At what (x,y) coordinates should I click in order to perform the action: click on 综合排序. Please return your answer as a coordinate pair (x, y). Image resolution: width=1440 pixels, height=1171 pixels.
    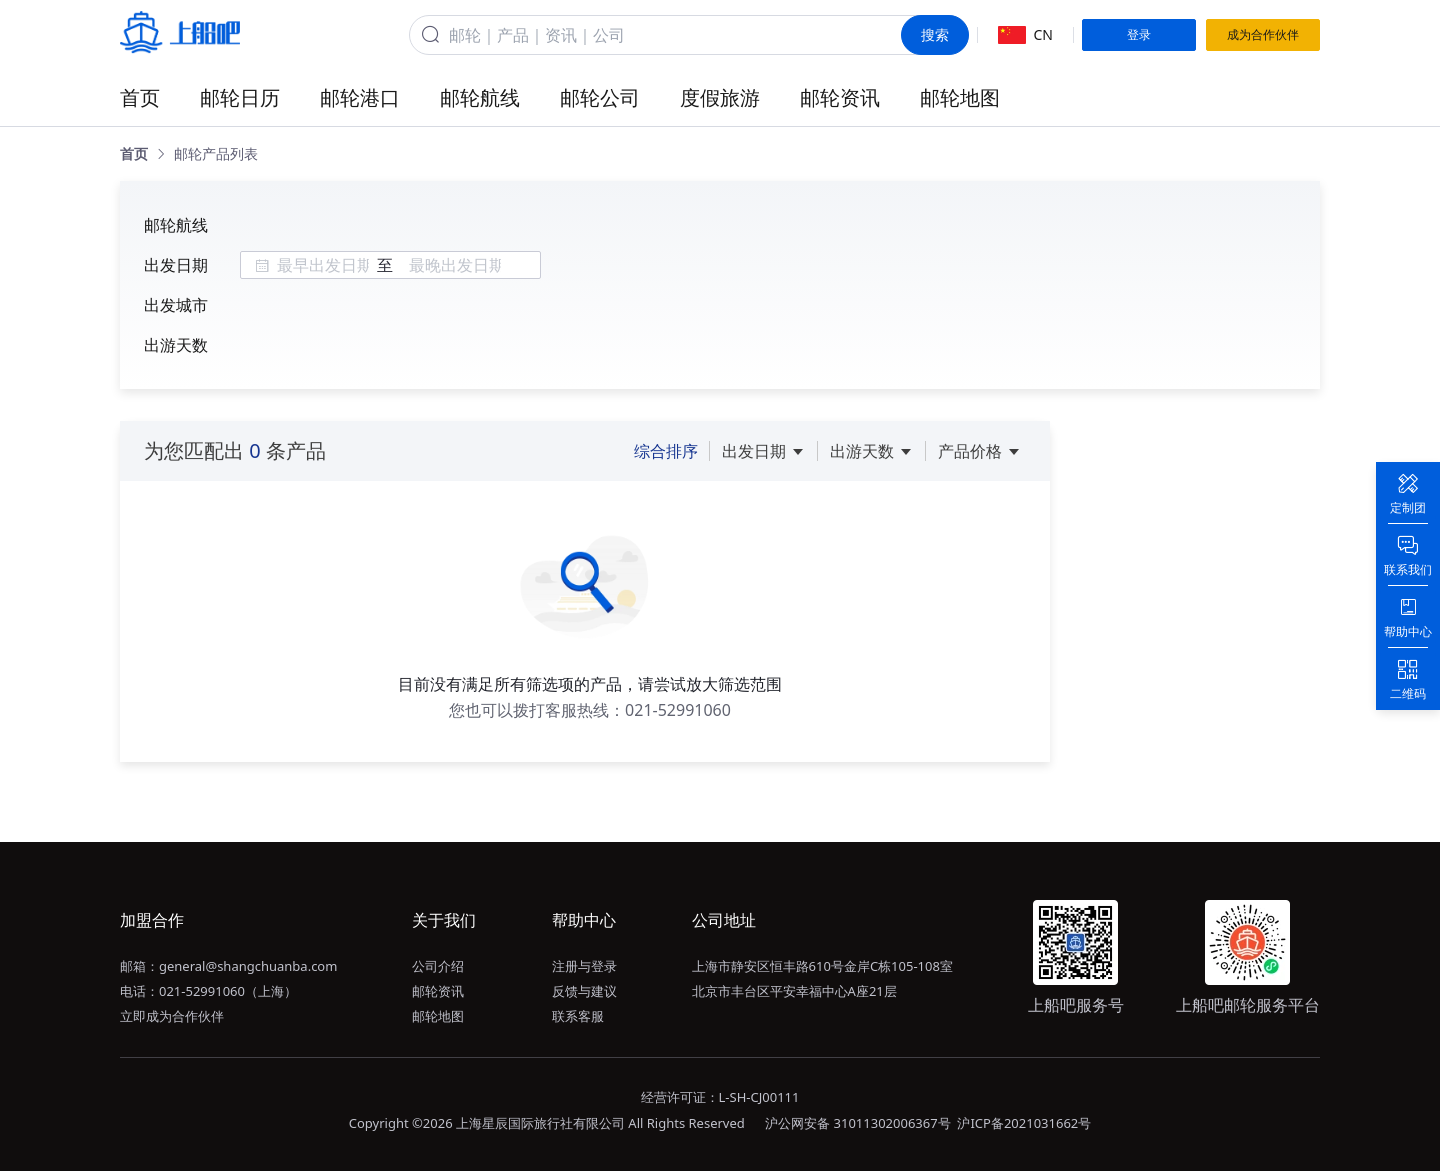
    Looking at the image, I should click on (666, 451).